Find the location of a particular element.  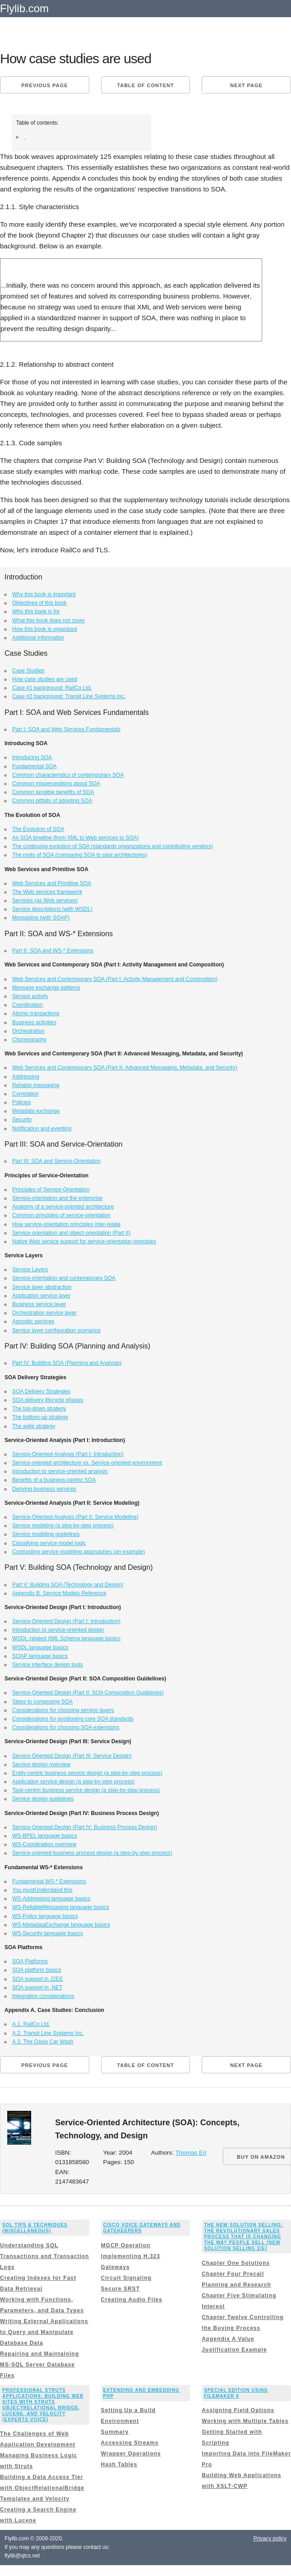

Service-Oriented Design (Part II: SOA Composition Guidelines) is located at coordinates (87, 1692).